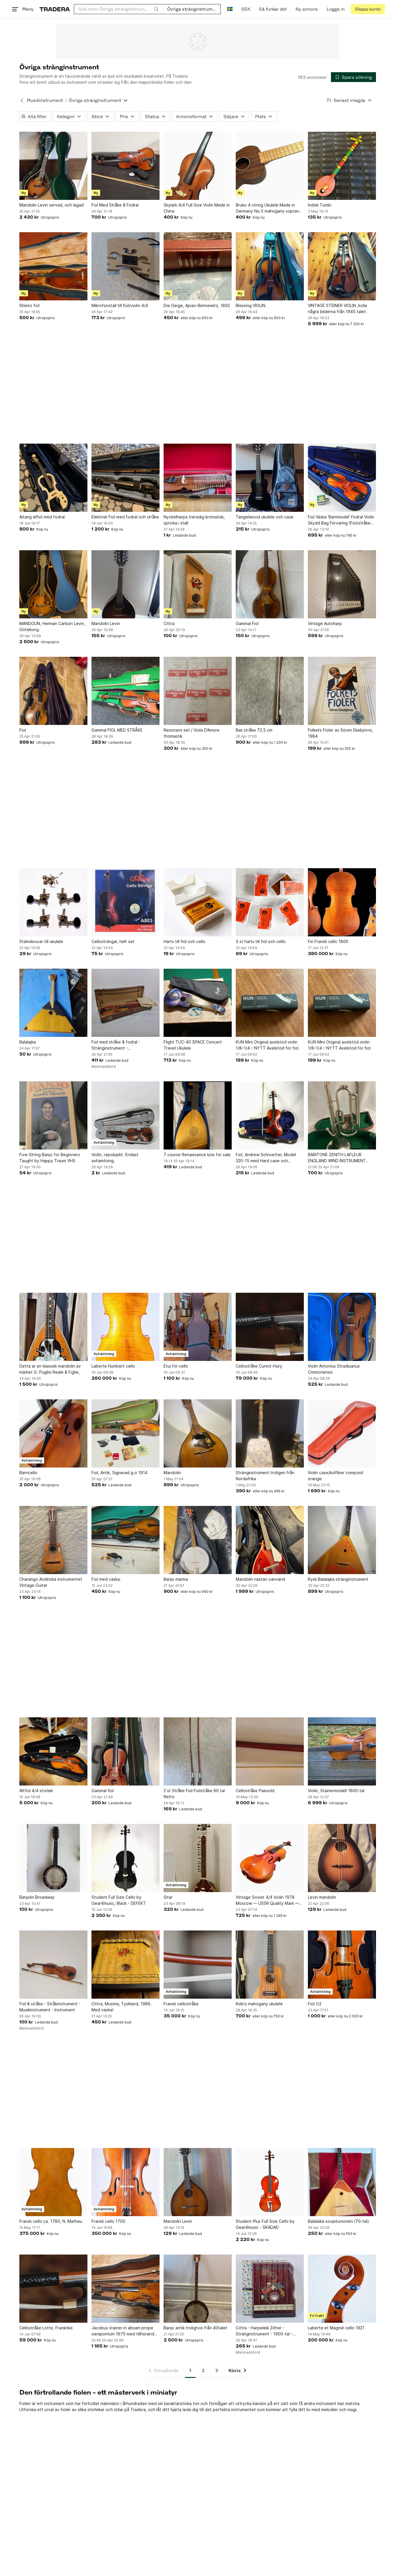 This screenshot has width=395, height=2576. I want to click on [Bas stråke 72,5 cm], so click(269, 691).